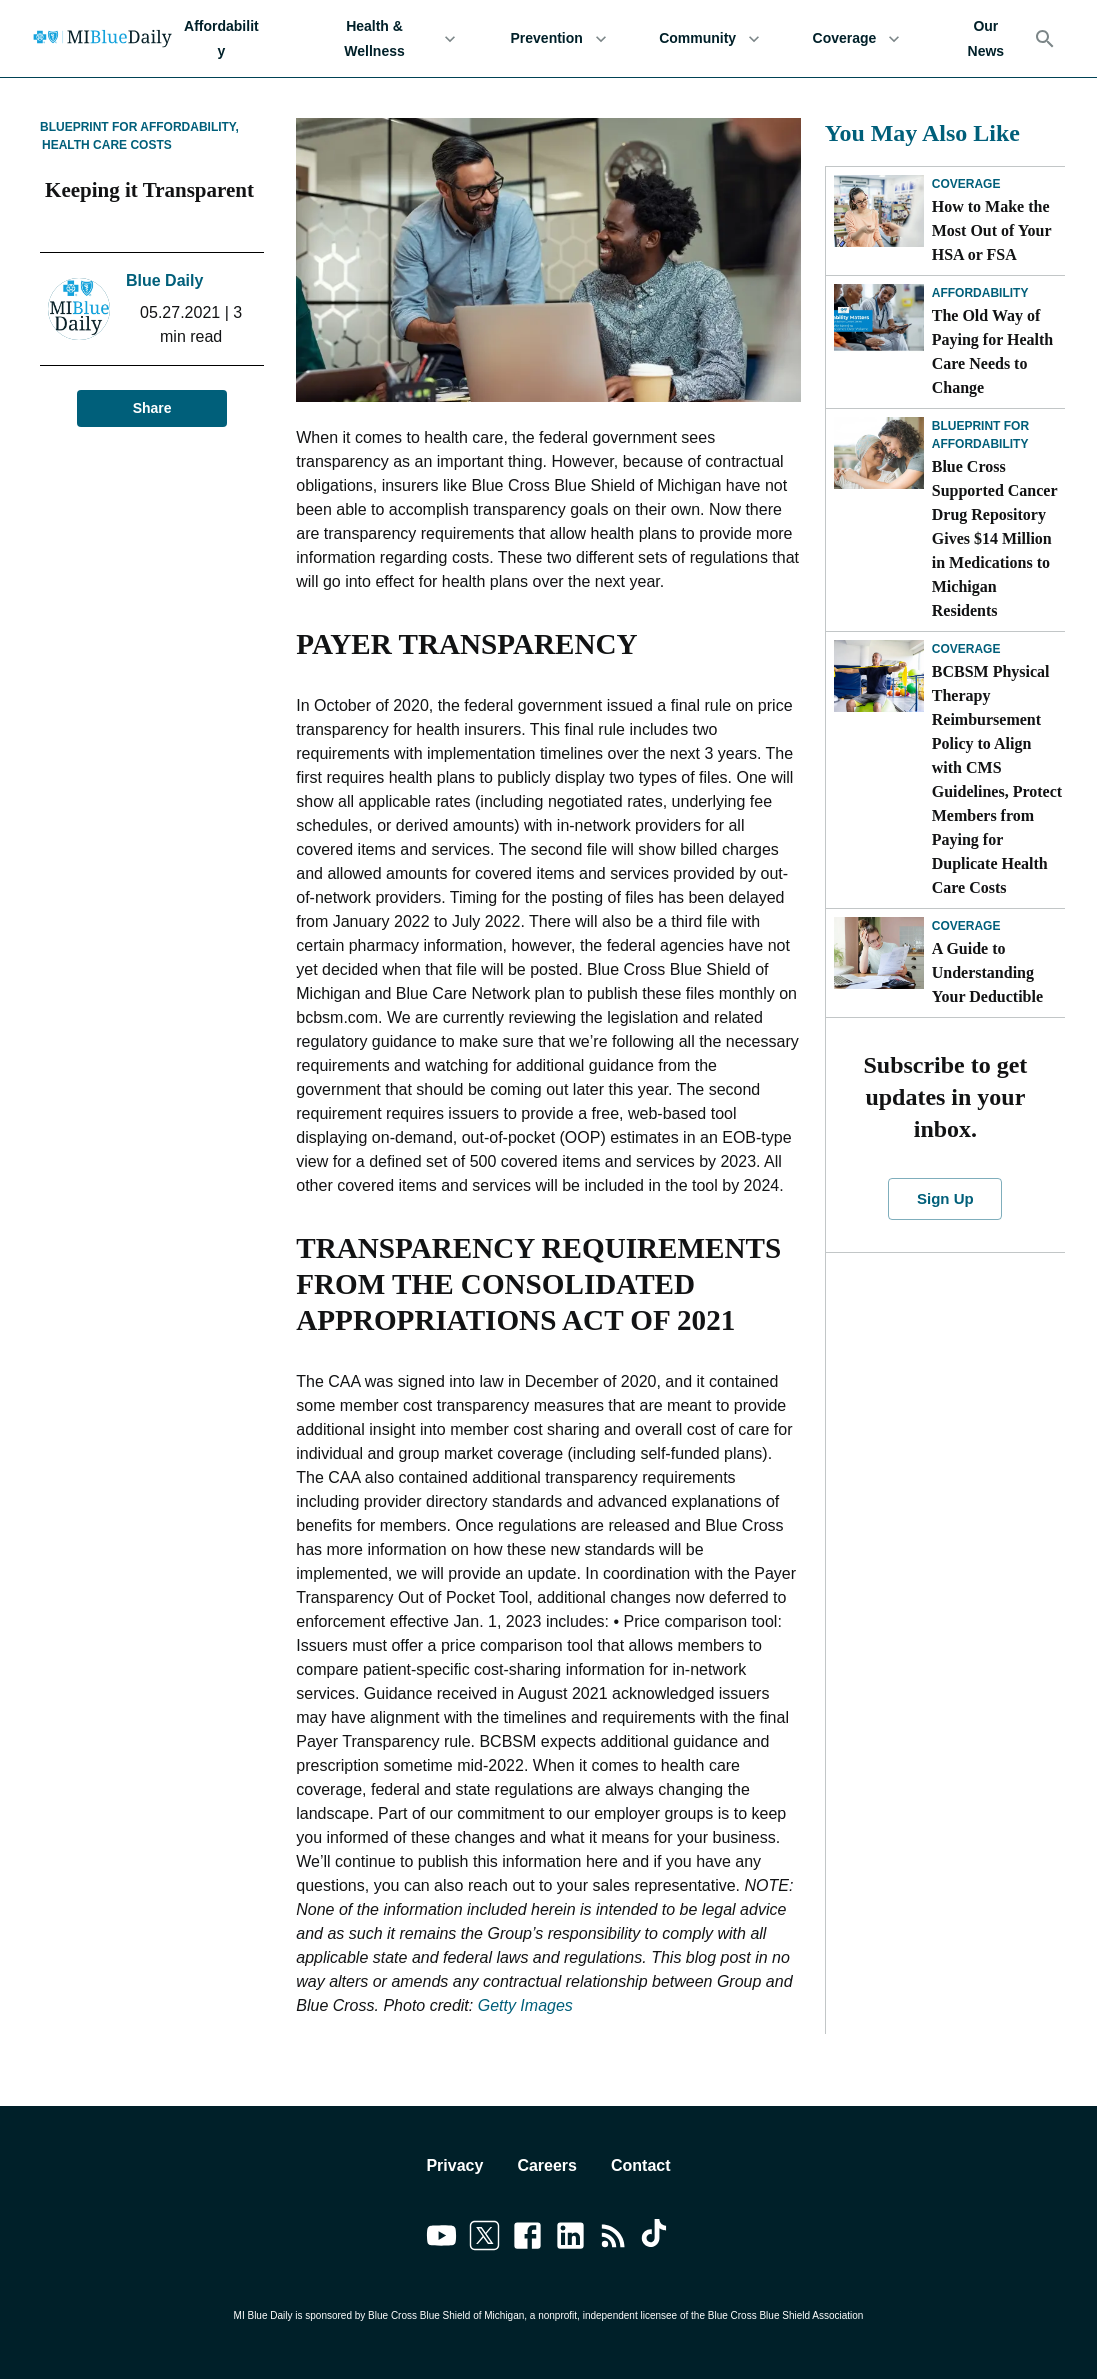 The height and width of the screenshot is (2379, 1097). I want to click on [A Guide to Understanding Your Deductible], so click(879, 953).